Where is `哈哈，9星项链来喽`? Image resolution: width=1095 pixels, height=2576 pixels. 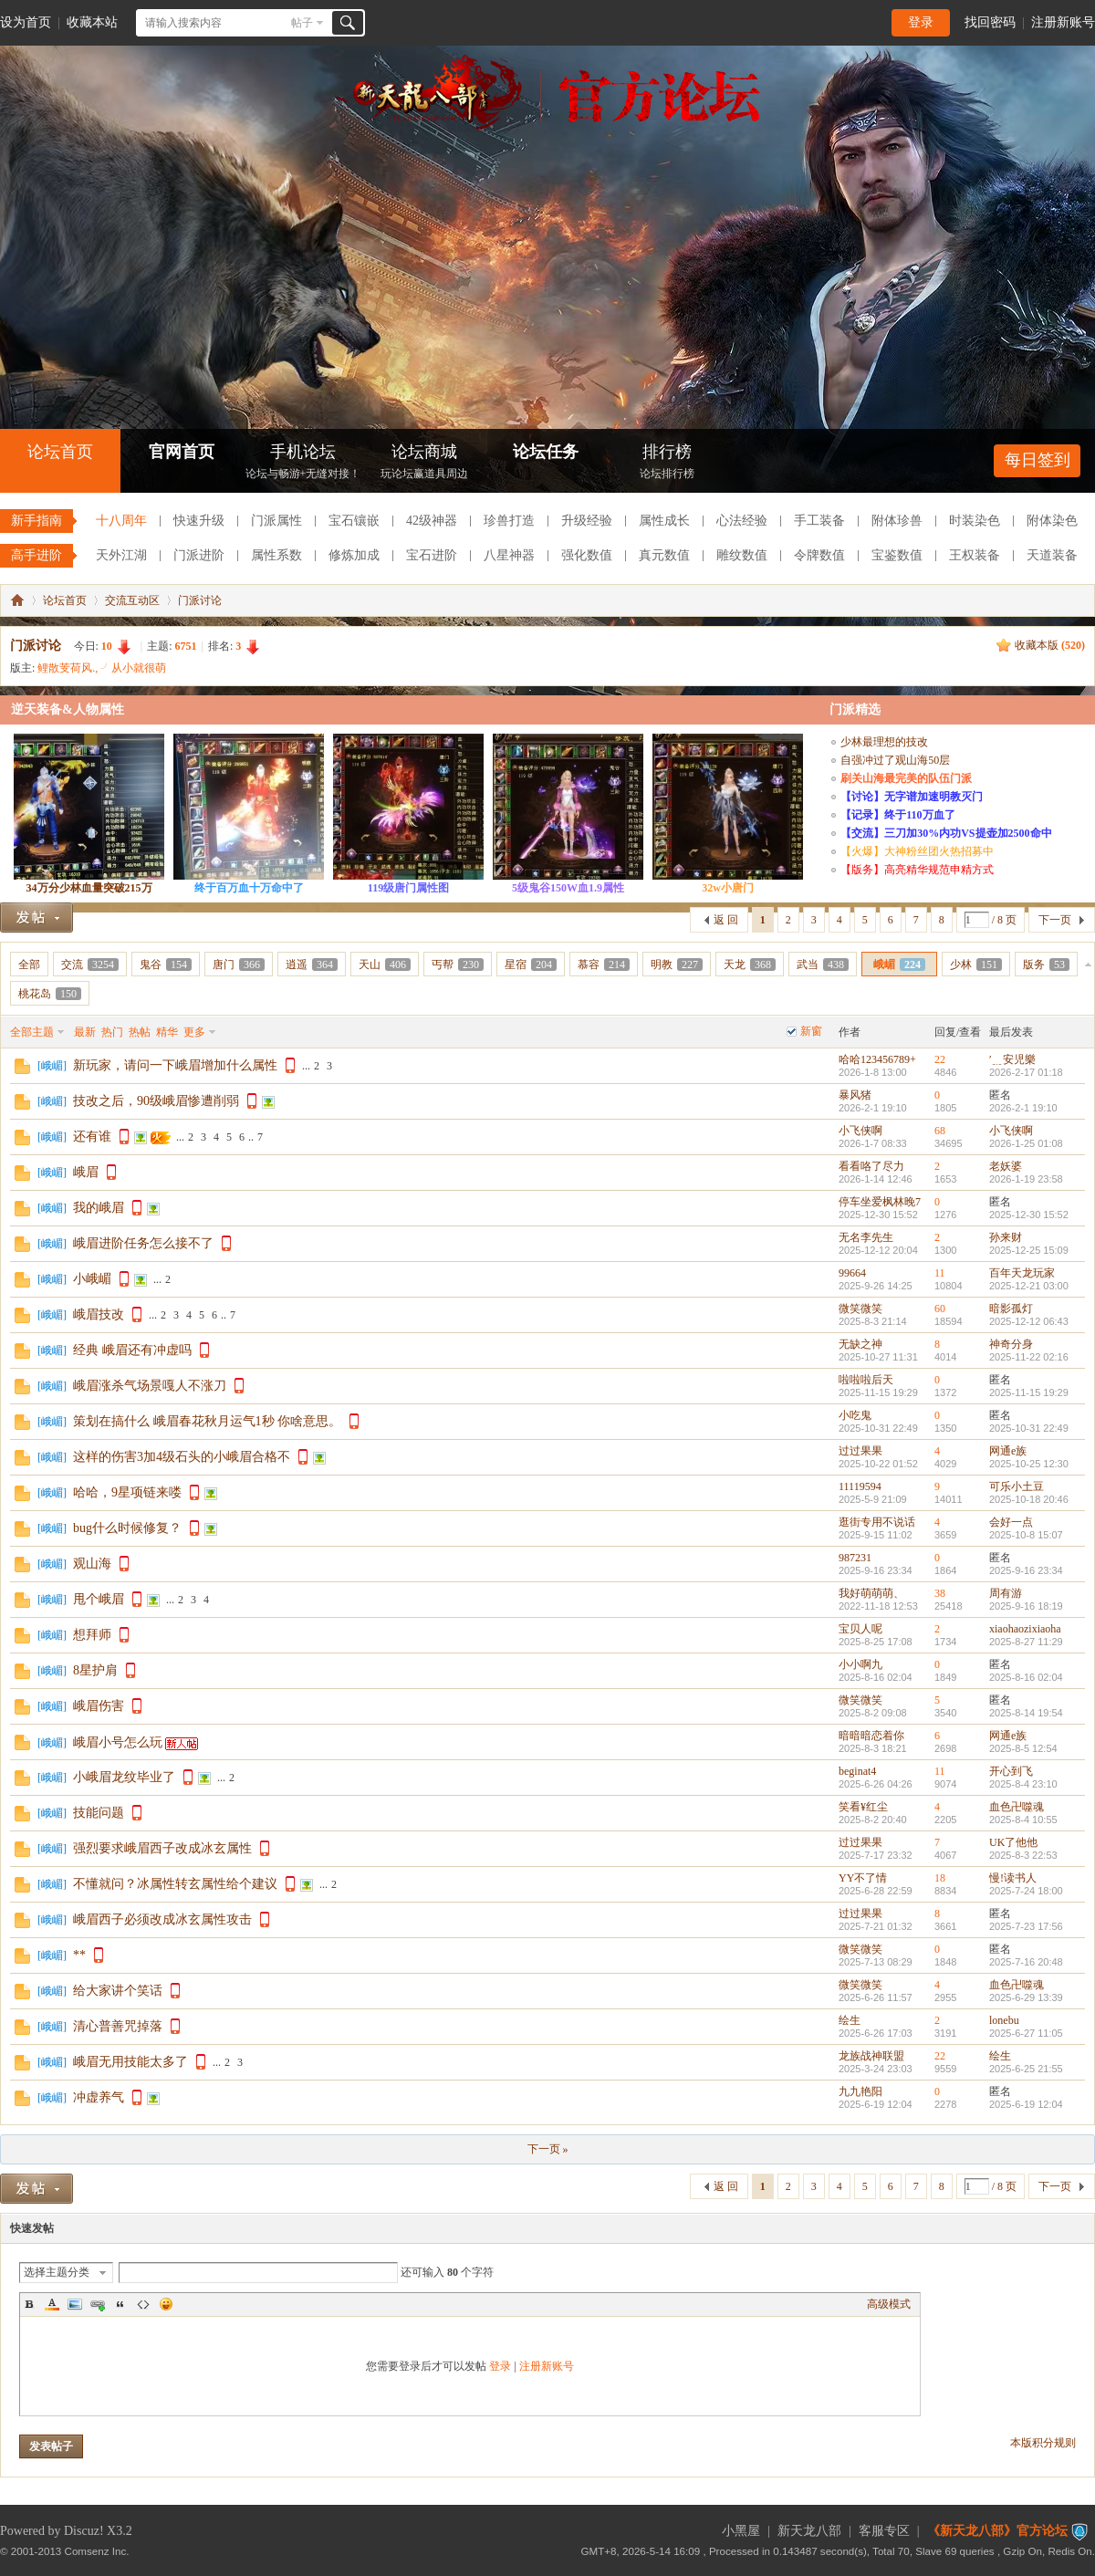 哈哈，9星项链来喽 is located at coordinates (127, 1492).